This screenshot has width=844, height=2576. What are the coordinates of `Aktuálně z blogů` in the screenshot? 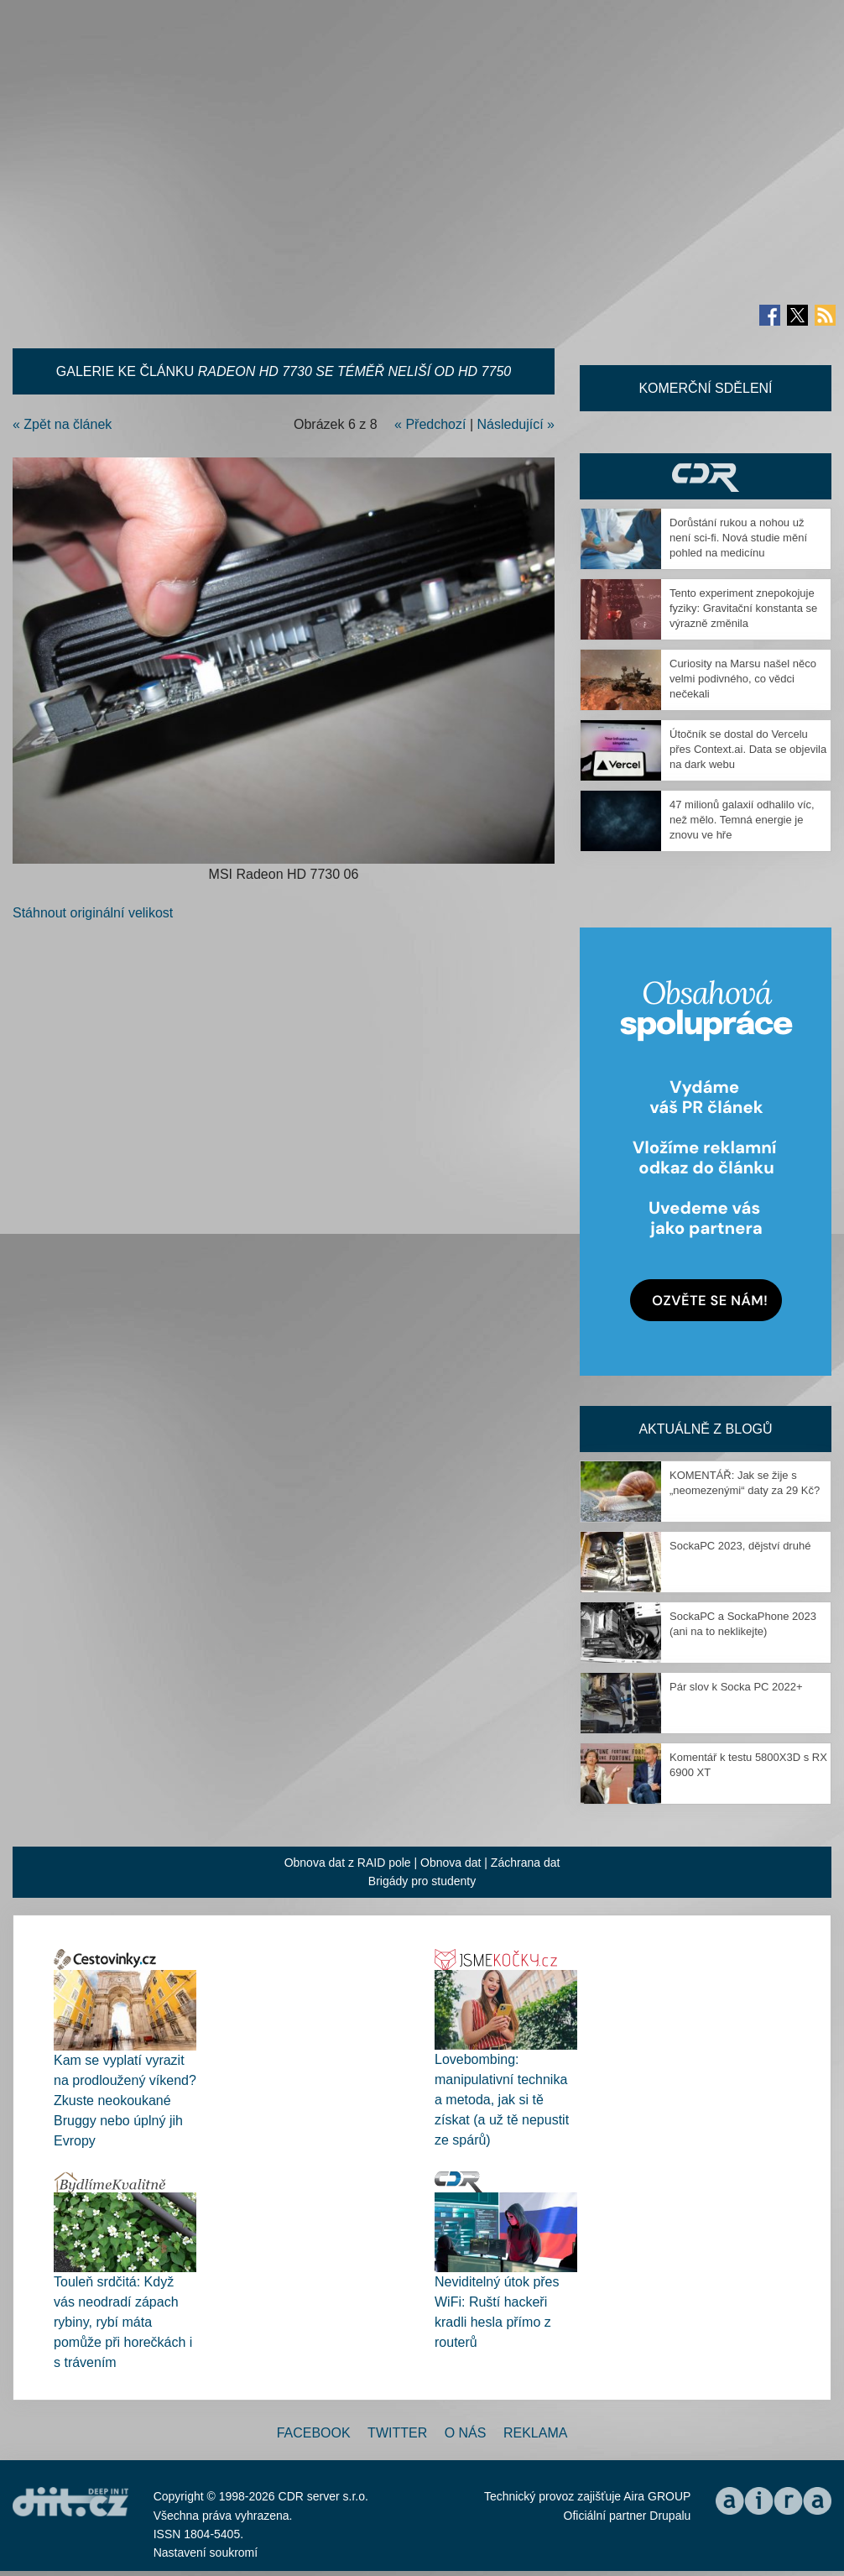 It's located at (705, 1429).